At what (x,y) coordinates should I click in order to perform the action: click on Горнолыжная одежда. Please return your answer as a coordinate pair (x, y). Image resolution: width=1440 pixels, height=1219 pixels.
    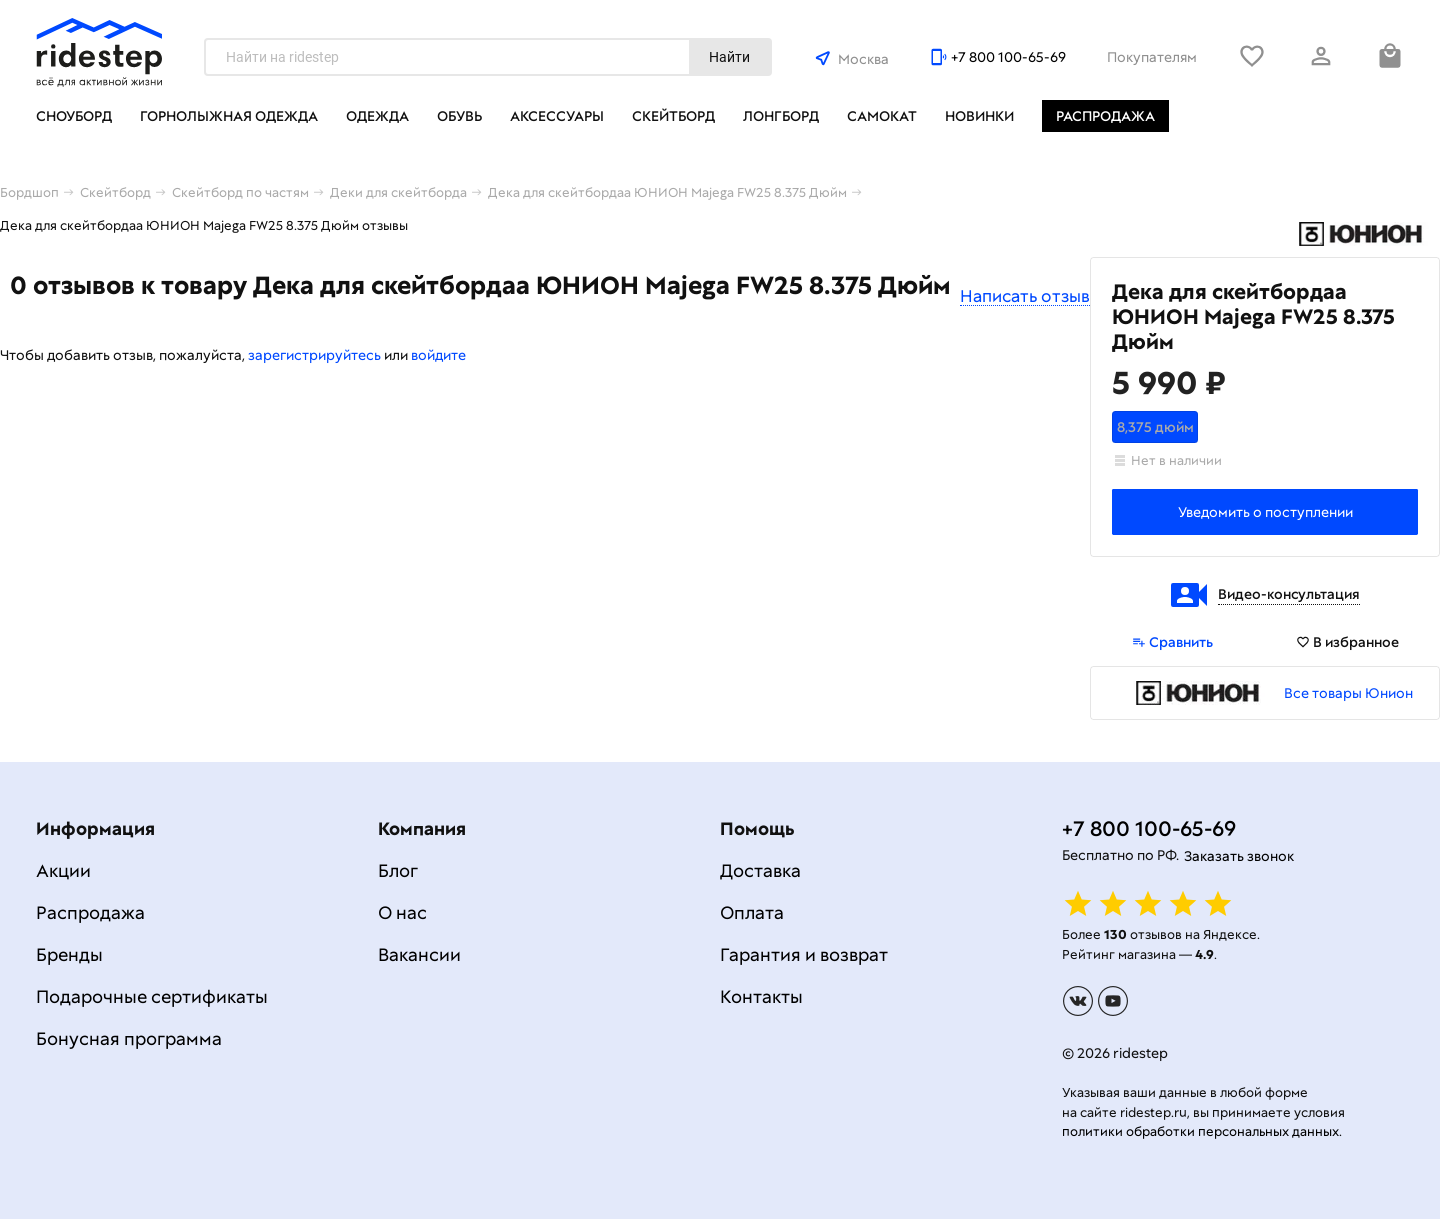
    Looking at the image, I should click on (229, 116).